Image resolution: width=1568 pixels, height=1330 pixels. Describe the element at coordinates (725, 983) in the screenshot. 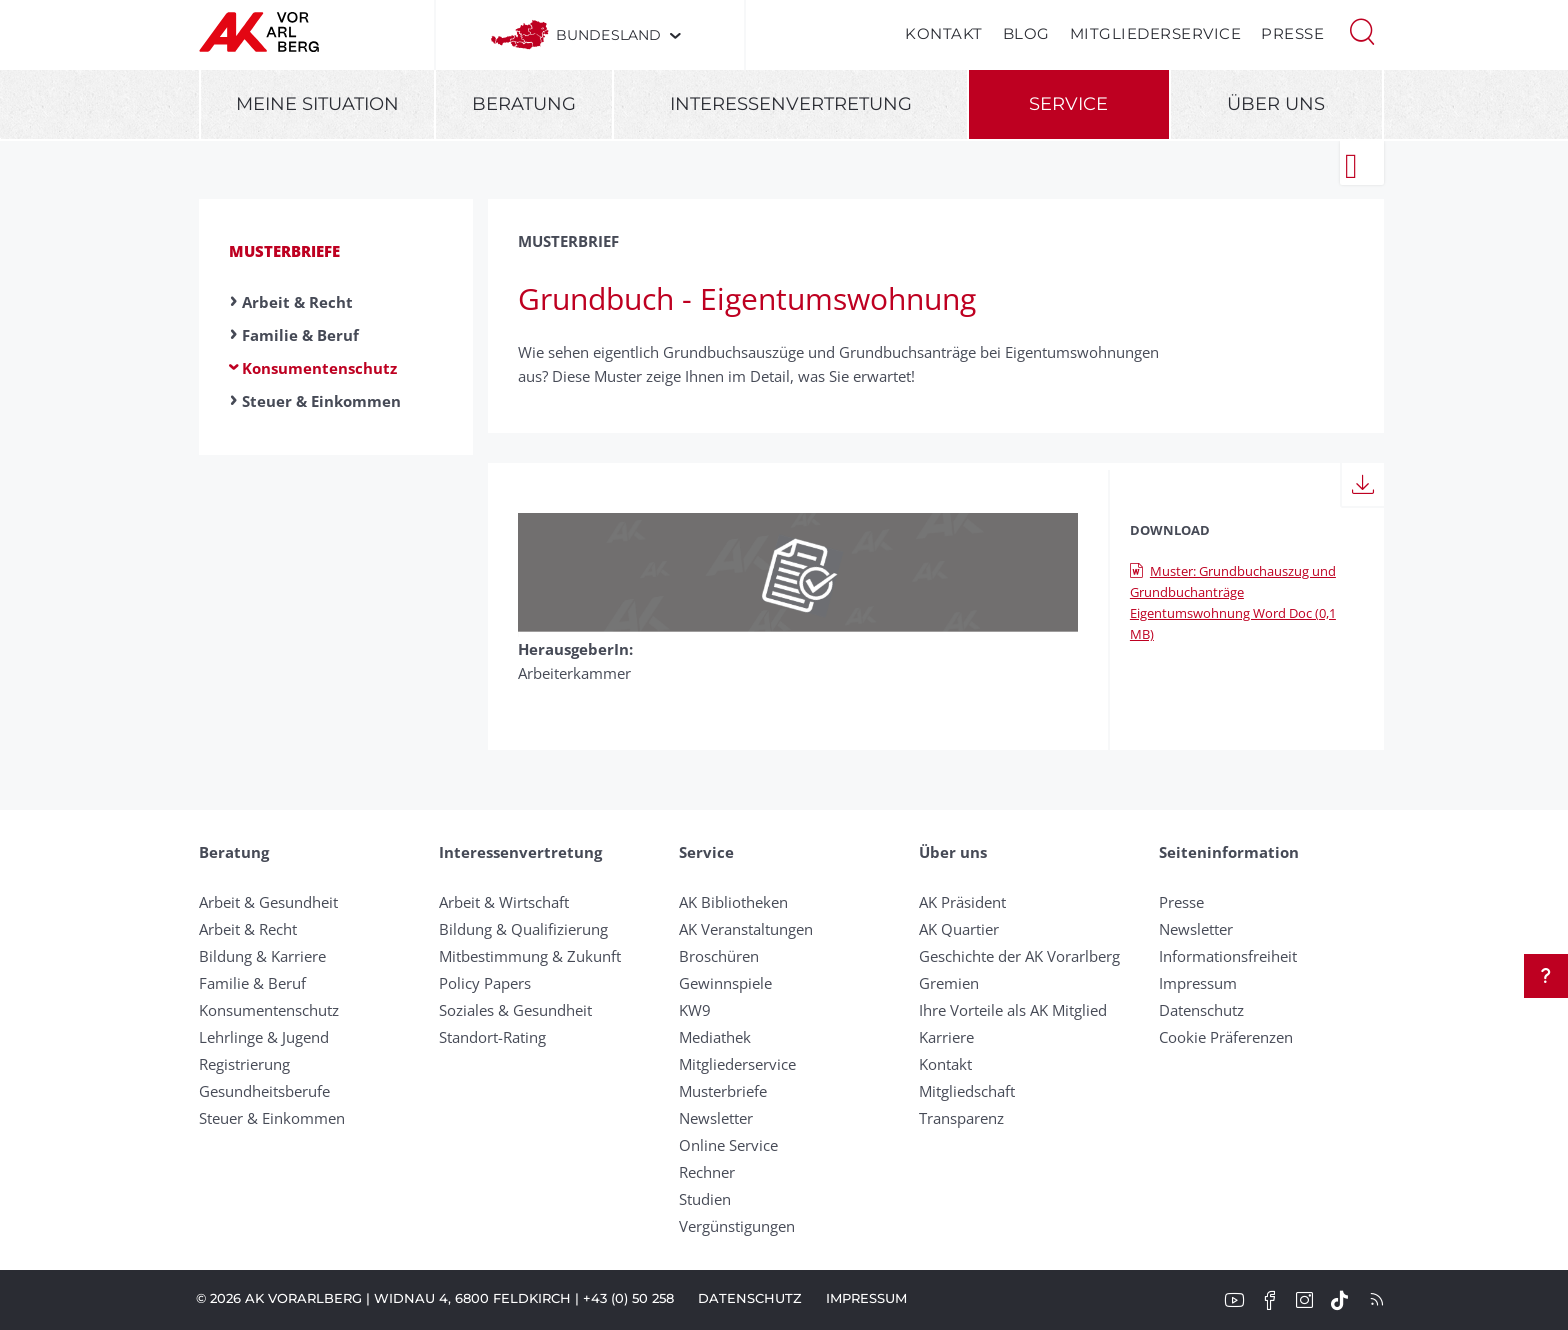

I see `Gewinnspiele` at that location.